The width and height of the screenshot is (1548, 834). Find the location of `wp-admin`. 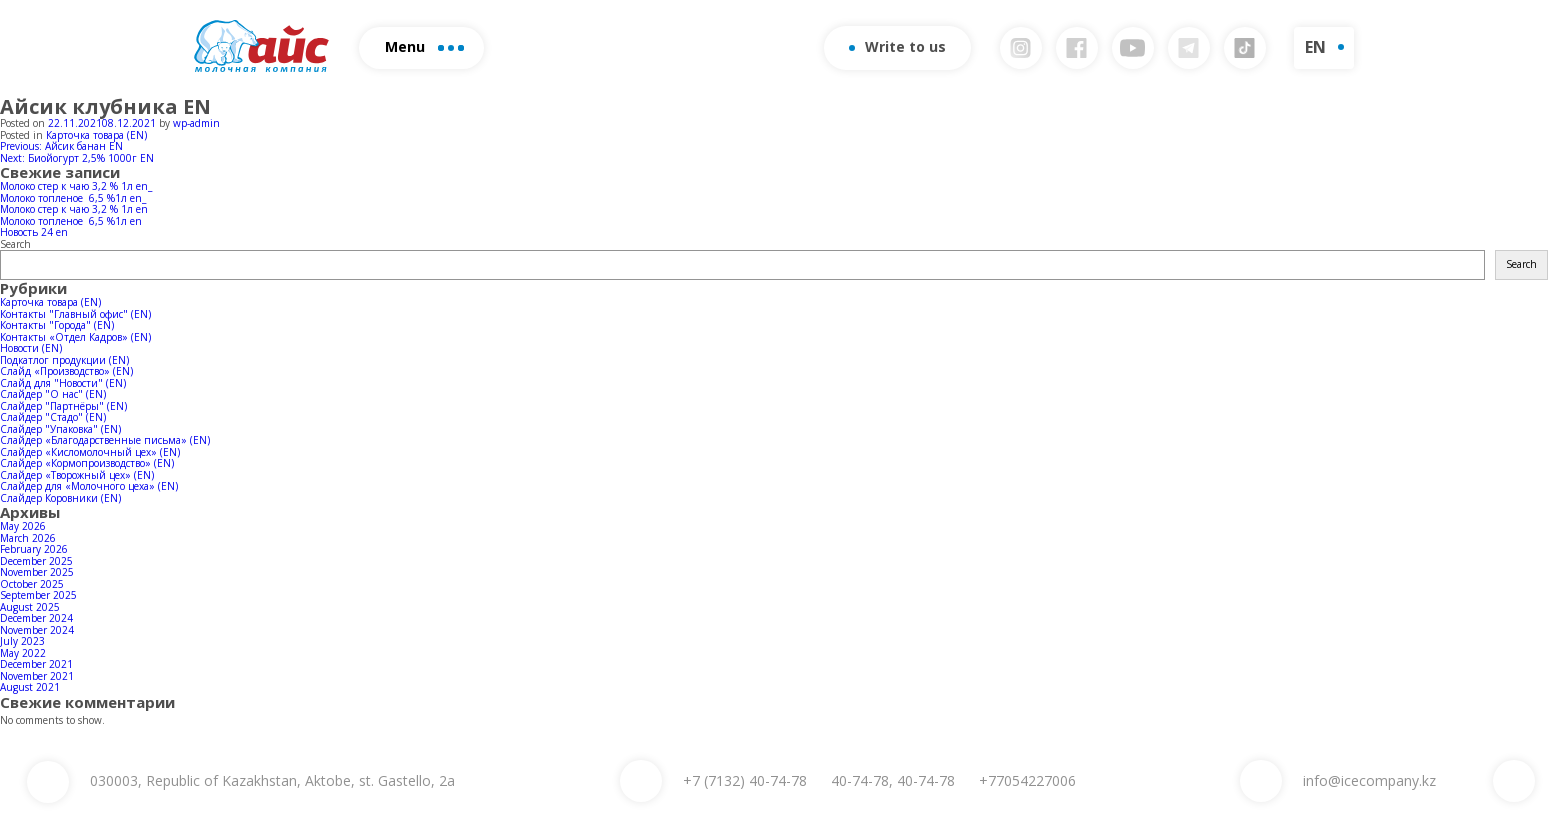

wp-admin is located at coordinates (196, 123).